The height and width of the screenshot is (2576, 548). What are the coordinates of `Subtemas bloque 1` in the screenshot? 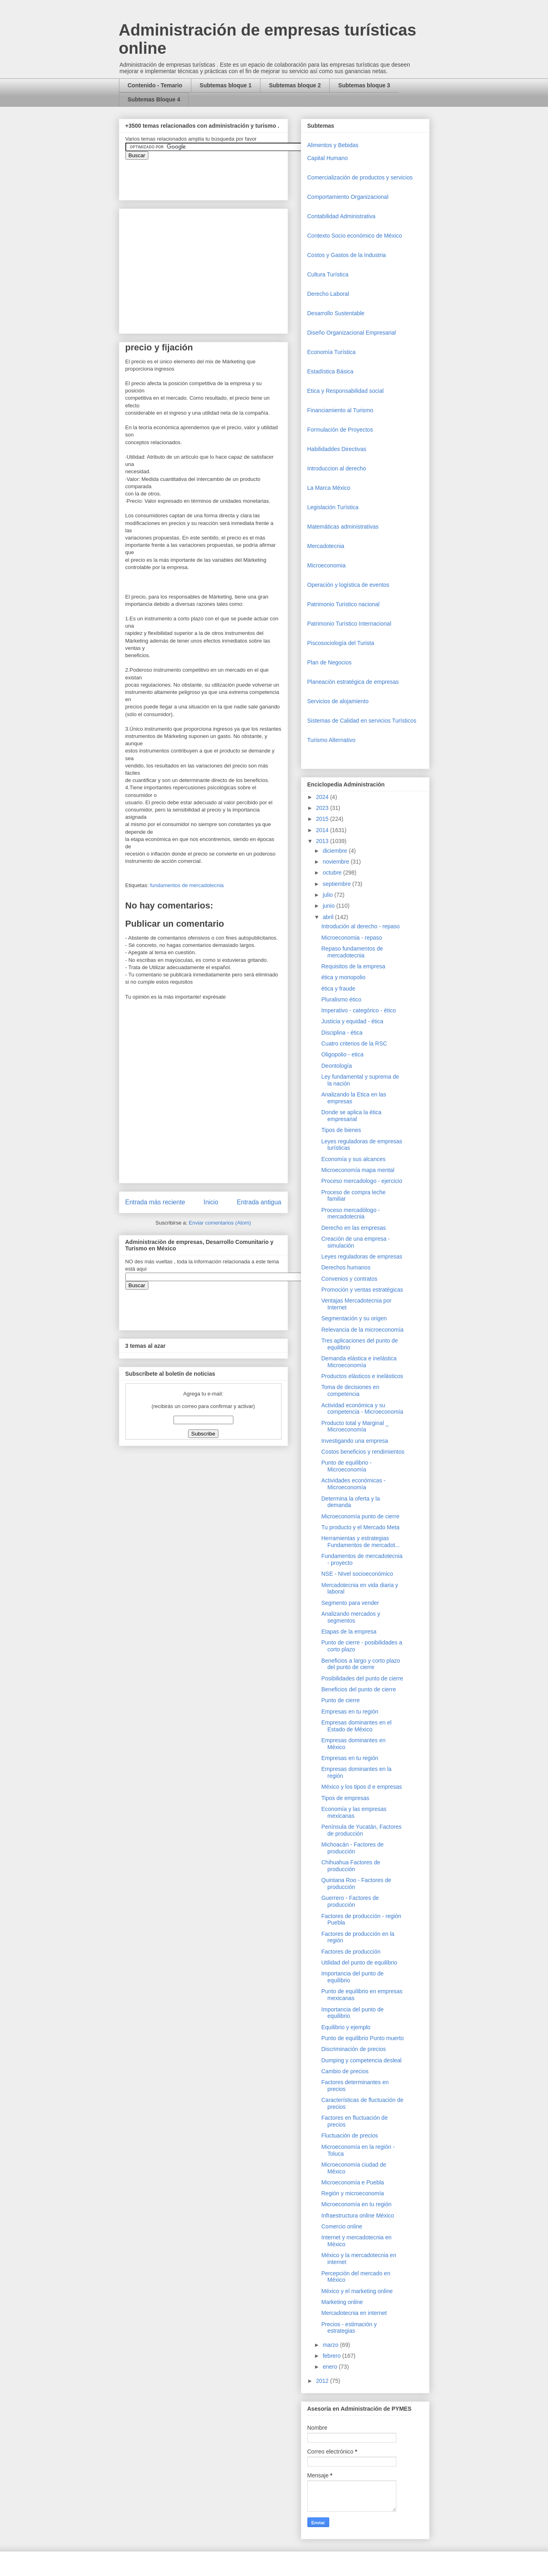 It's located at (226, 85).